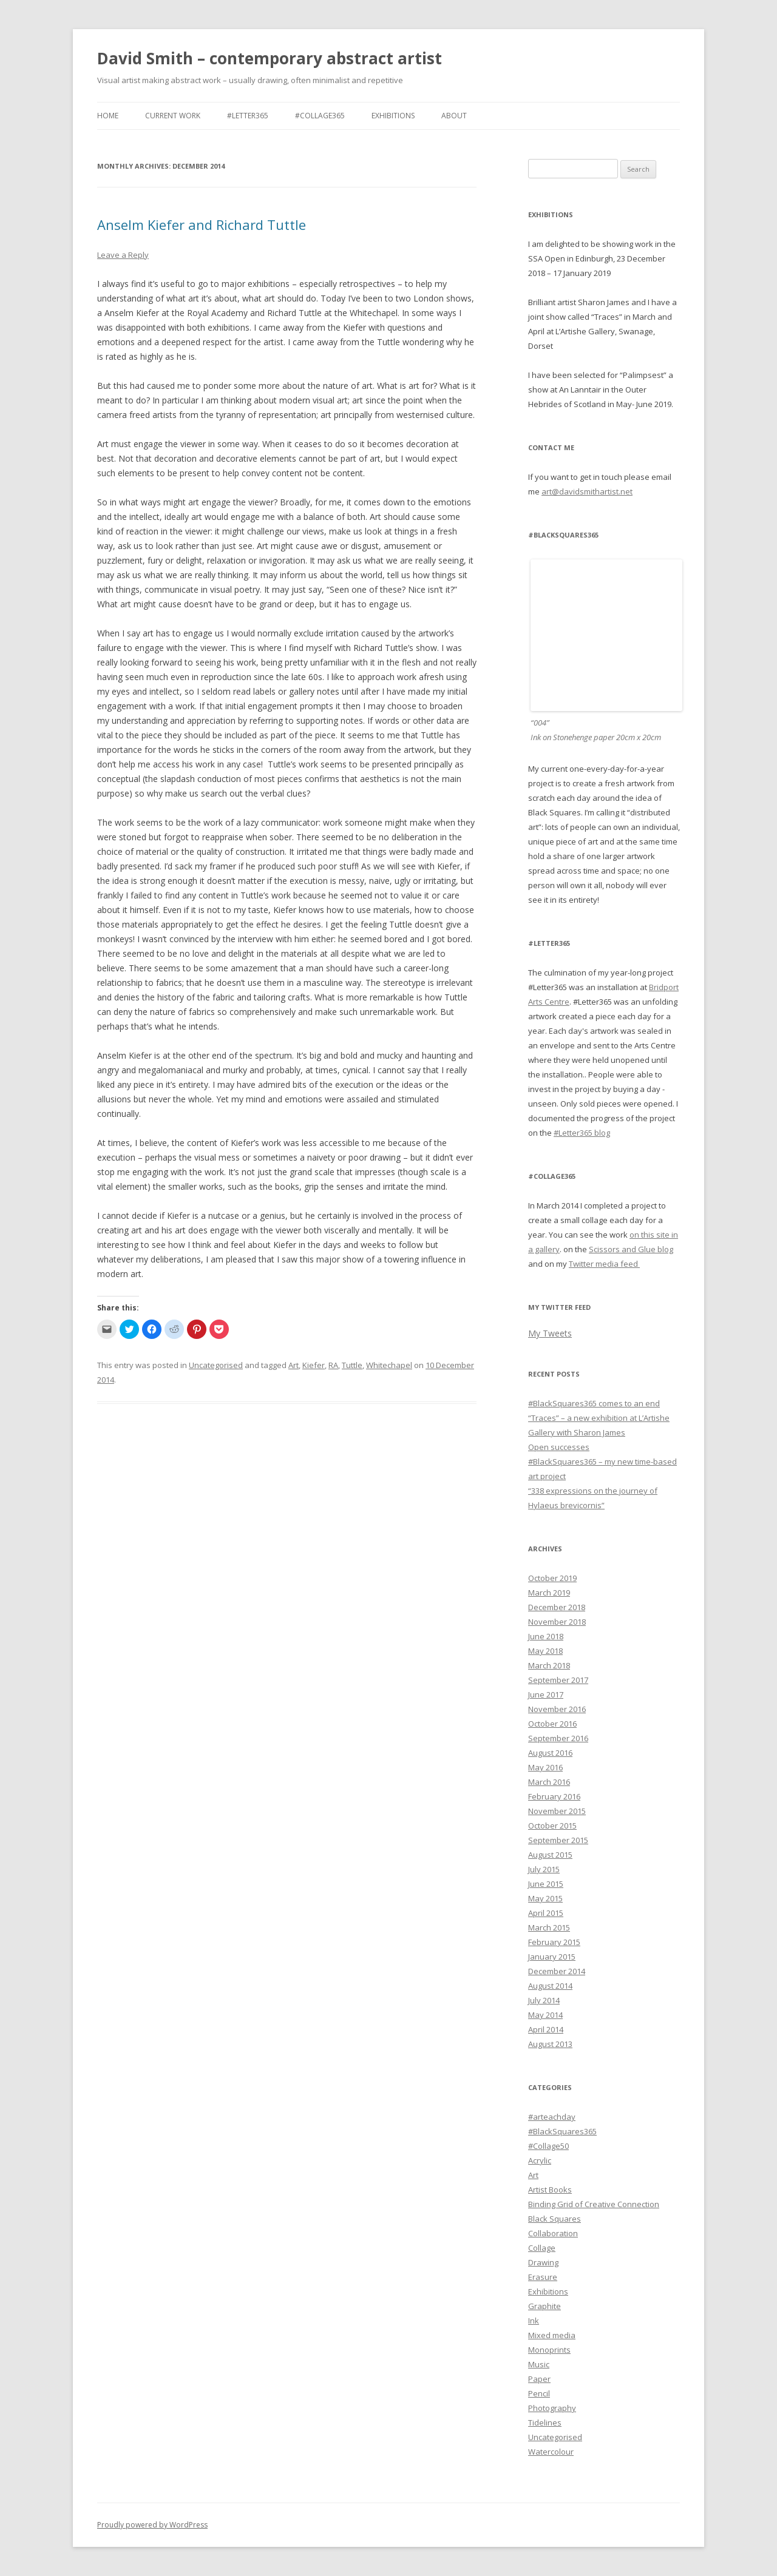  I want to click on David Smith – contemporary abstract artist, so click(269, 58).